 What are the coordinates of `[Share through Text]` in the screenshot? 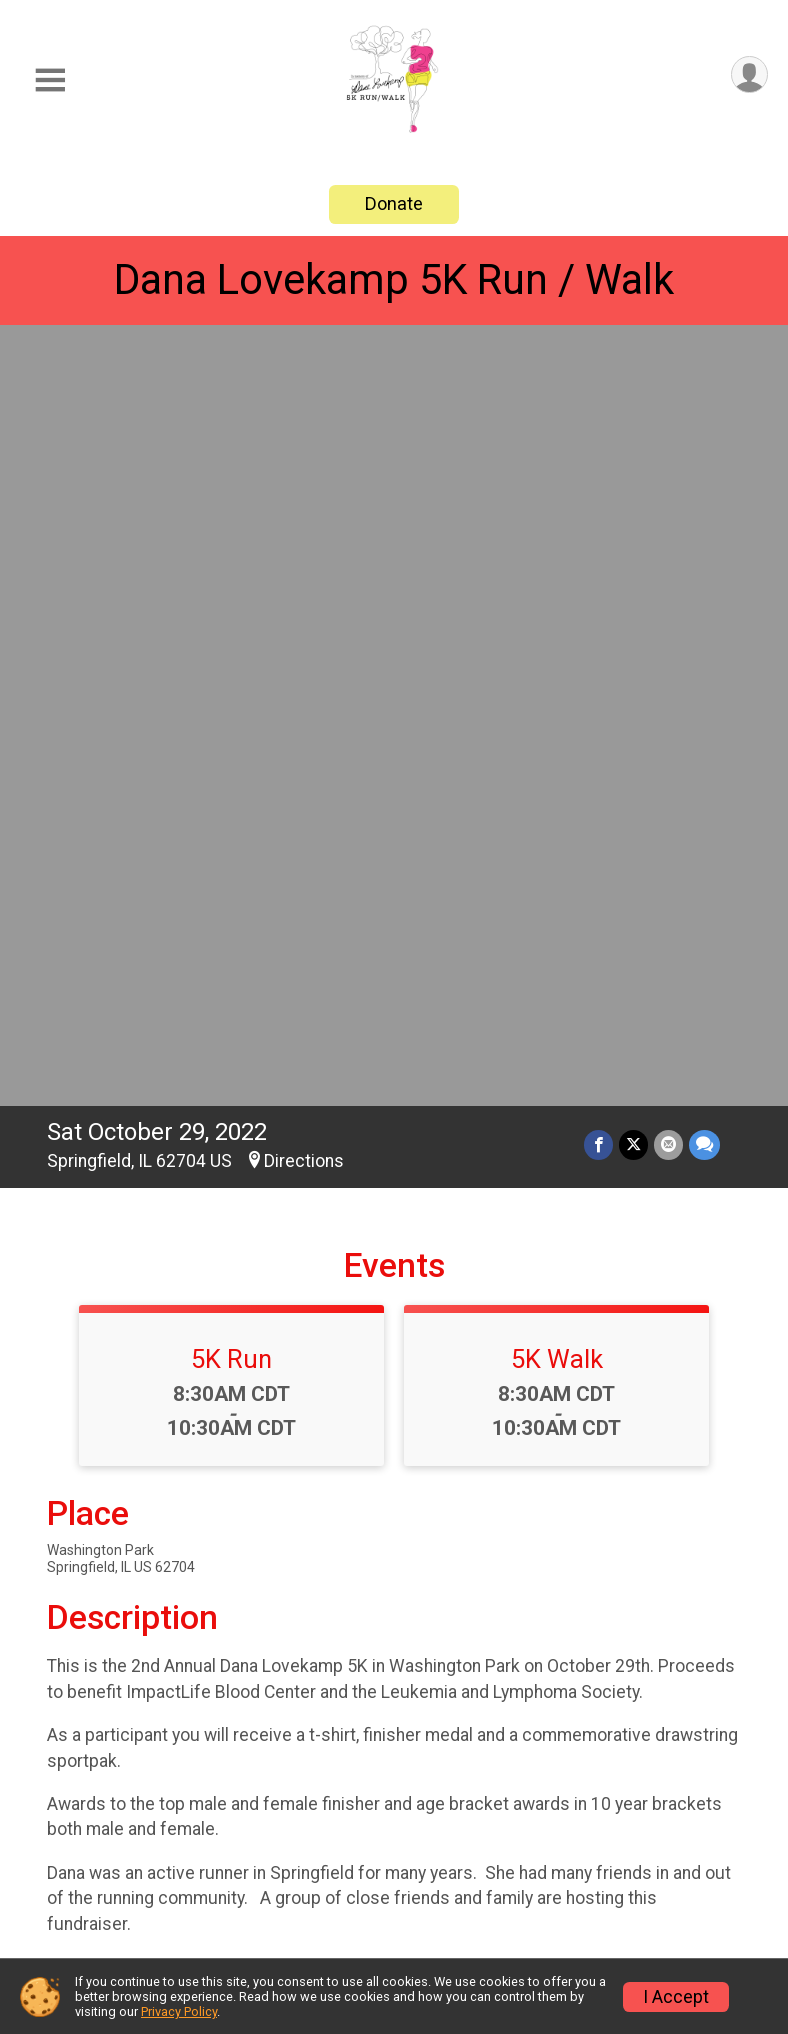 It's located at (704, 379).